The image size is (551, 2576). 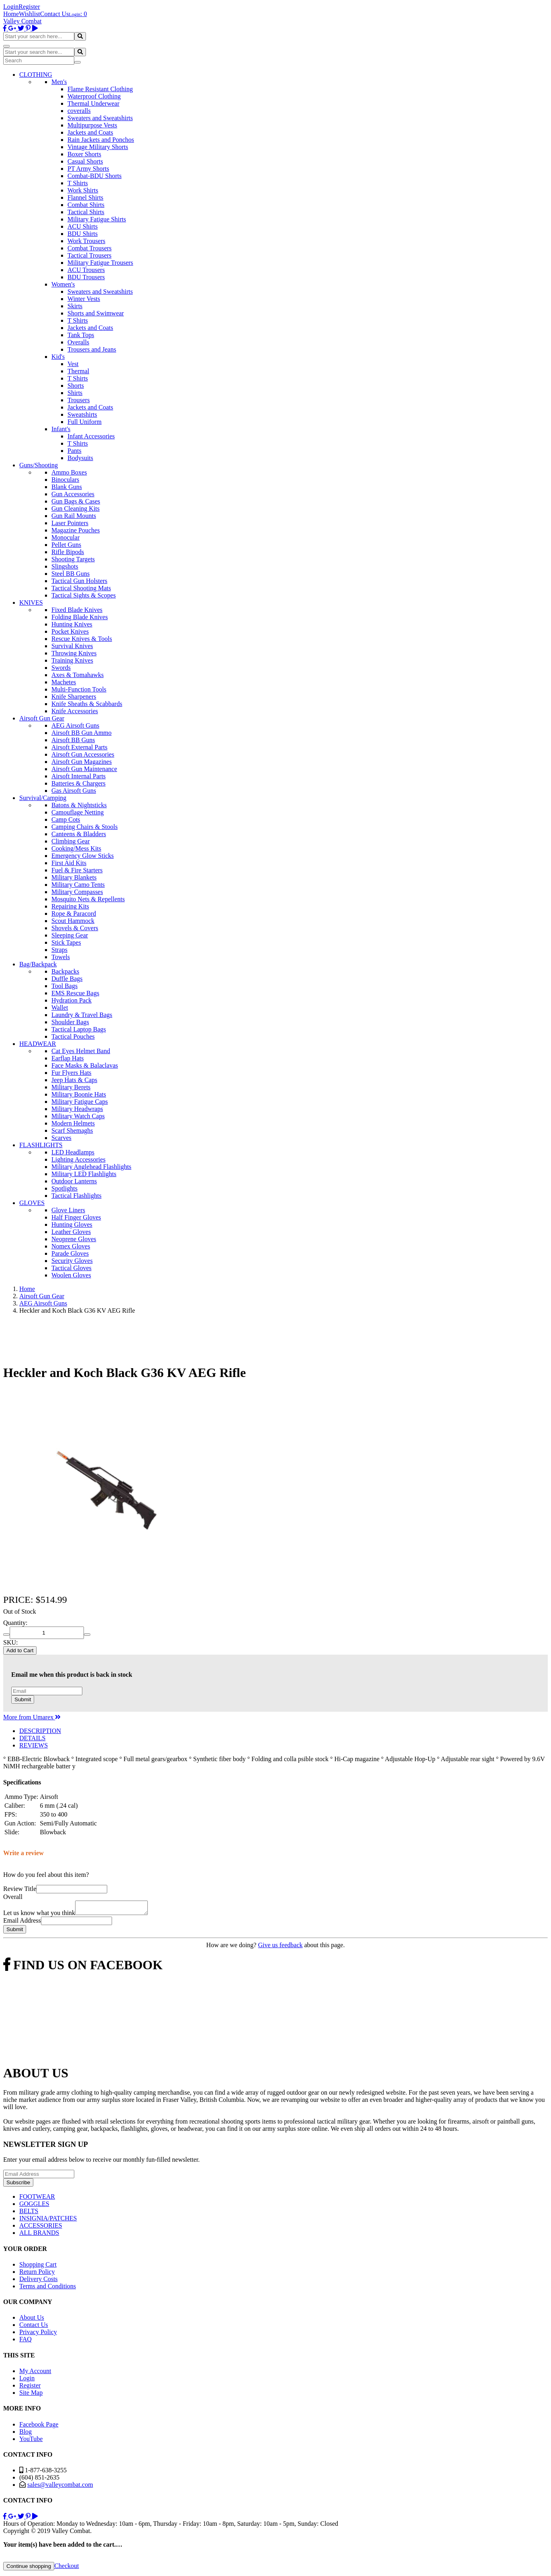 I want to click on Shirts, so click(x=74, y=392).